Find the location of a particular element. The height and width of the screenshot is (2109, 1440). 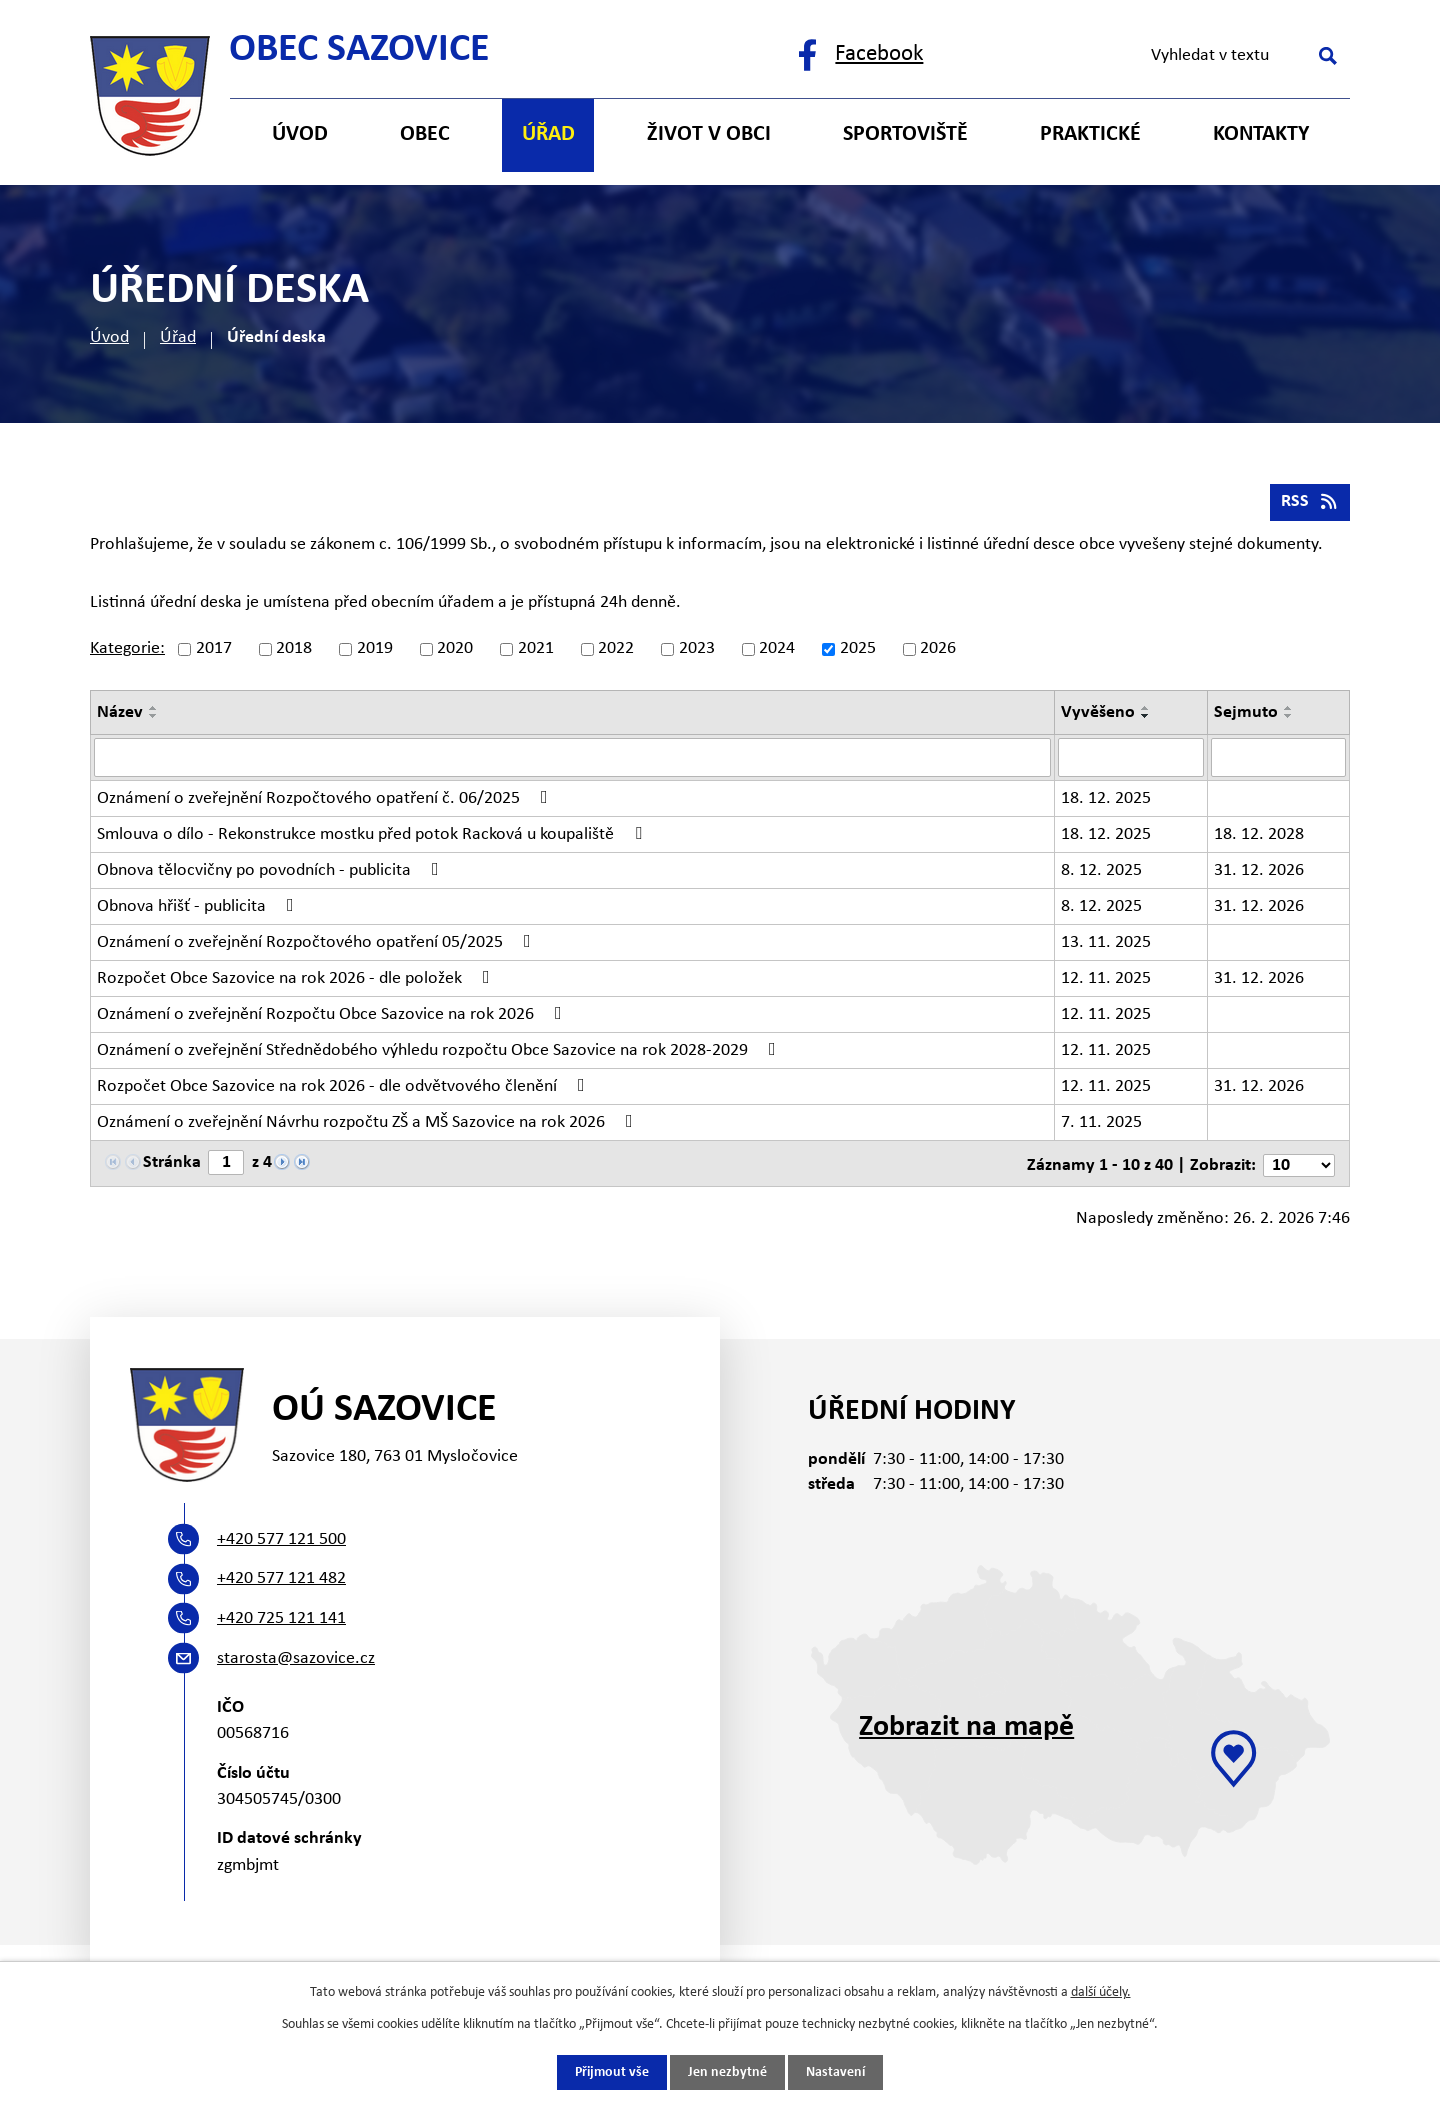

Oznámení o zveřejnění Rozpočtového opatření č. 06/2025 is located at coordinates (326, 800).